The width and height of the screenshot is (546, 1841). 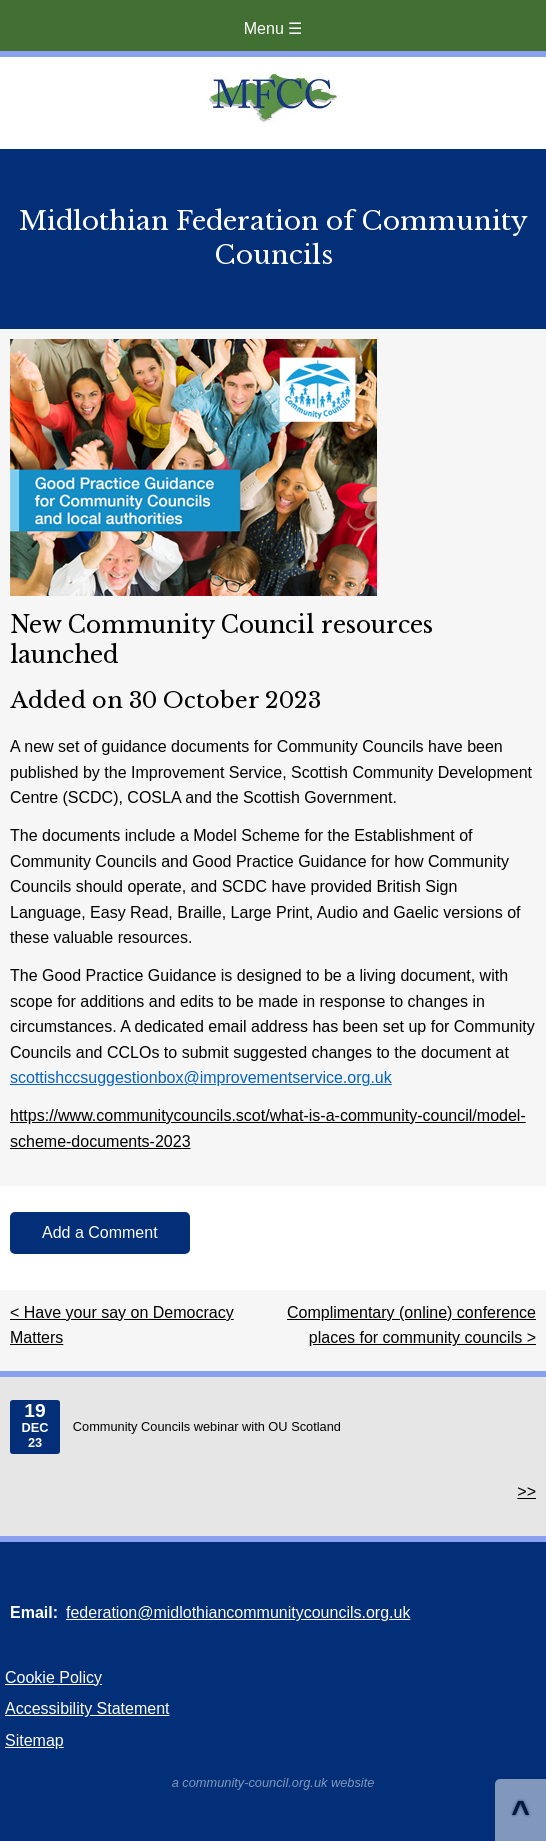 What do you see at coordinates (53, 1677) in the screenshot?
I see `Cookie Policy` at bounding box center [53, 1677].